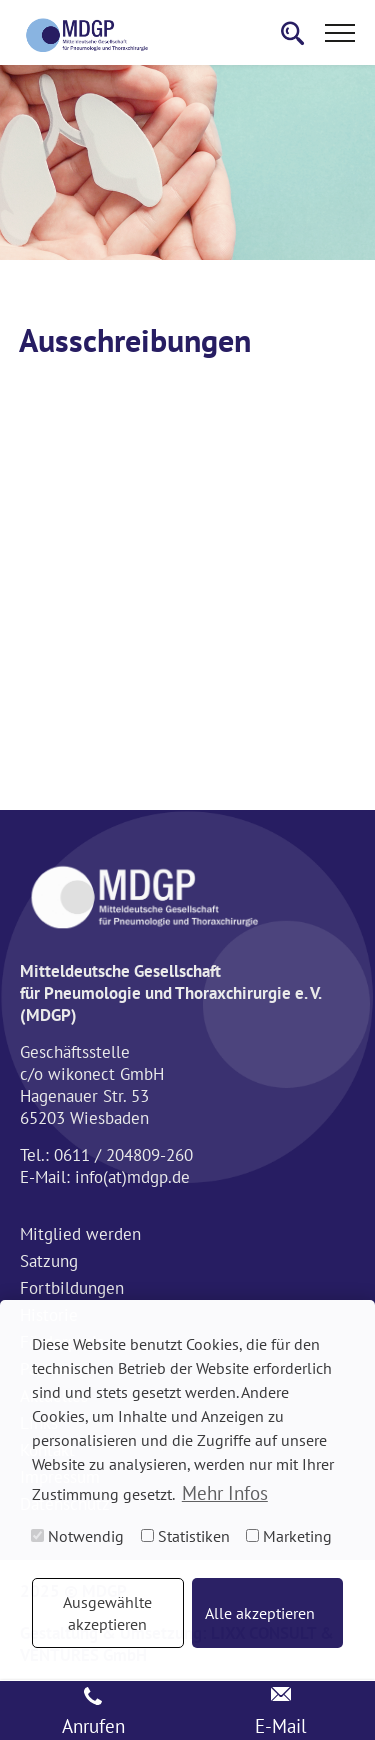 The image size is (375, 1740). What do you see at coordinates (289, 1536) in the screenshot?
I see `Marketing` at bounding box center [289, 1536].